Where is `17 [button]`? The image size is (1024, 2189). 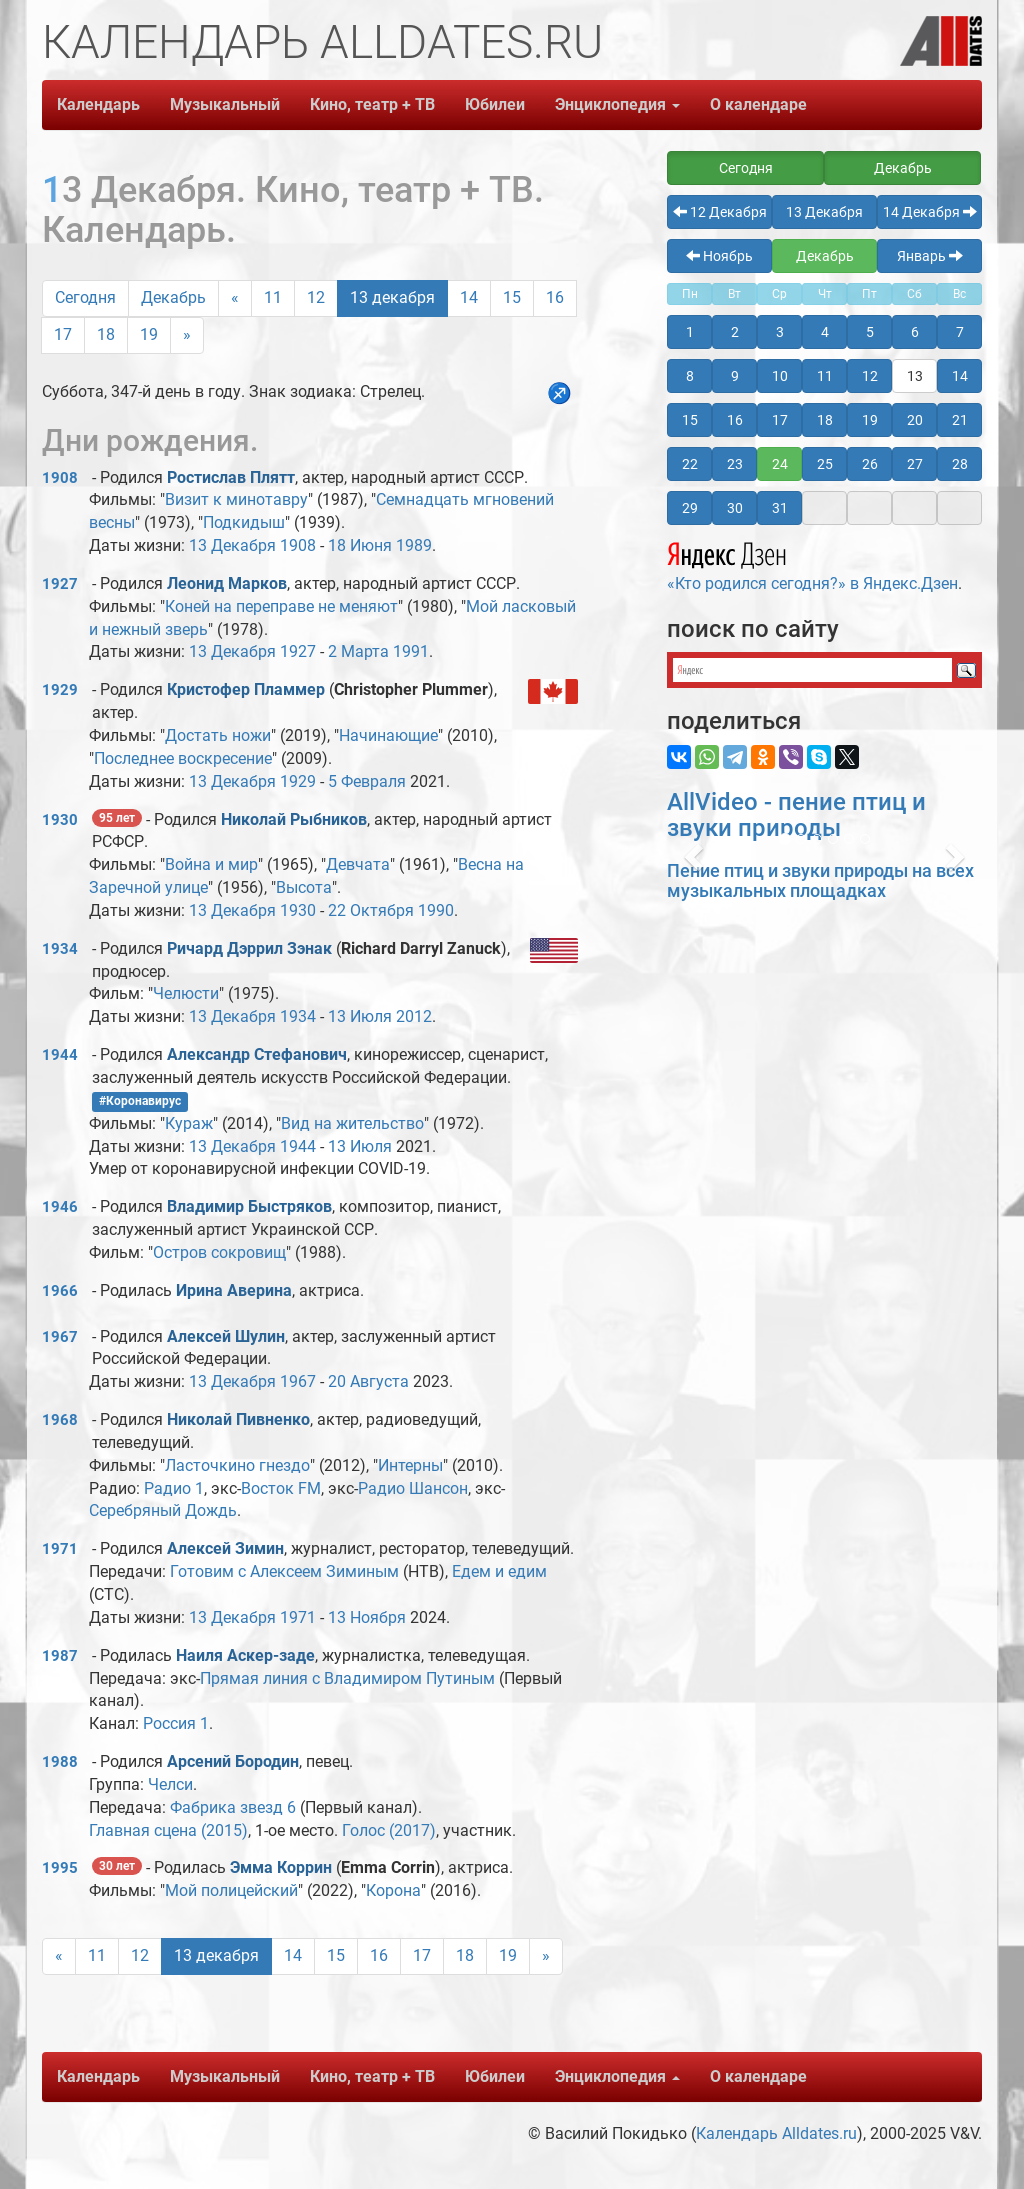 17 [button] is located at coordinates (780, 420).